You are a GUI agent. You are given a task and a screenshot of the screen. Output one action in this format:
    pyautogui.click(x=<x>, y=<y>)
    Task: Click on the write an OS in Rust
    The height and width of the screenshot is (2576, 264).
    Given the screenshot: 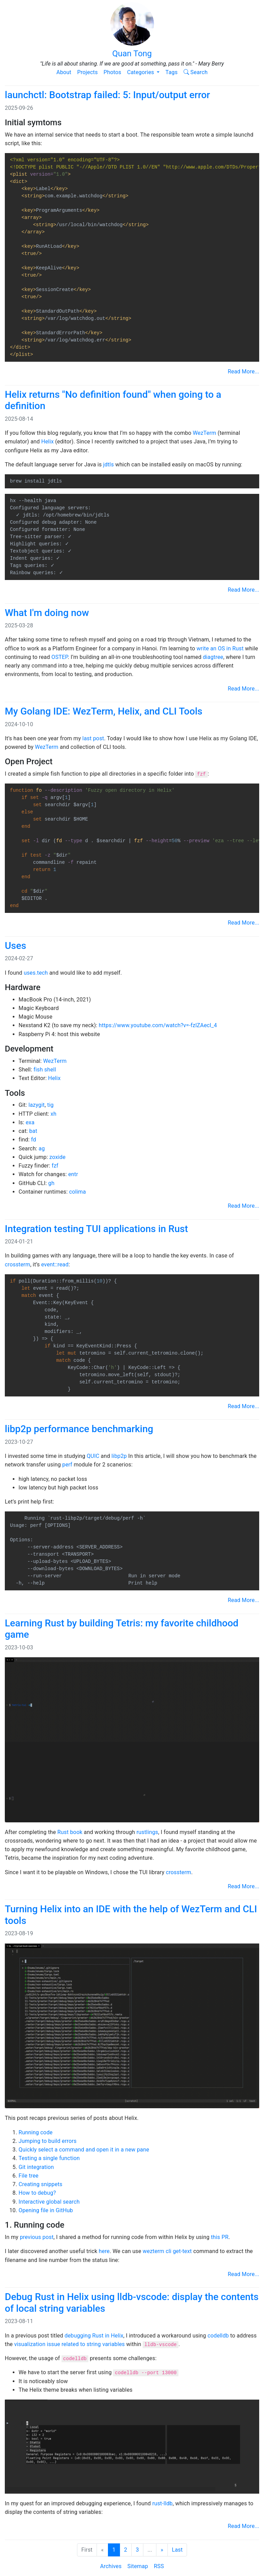 What is the action you would take?
    pyautogui.click(x=220, y=648)
    